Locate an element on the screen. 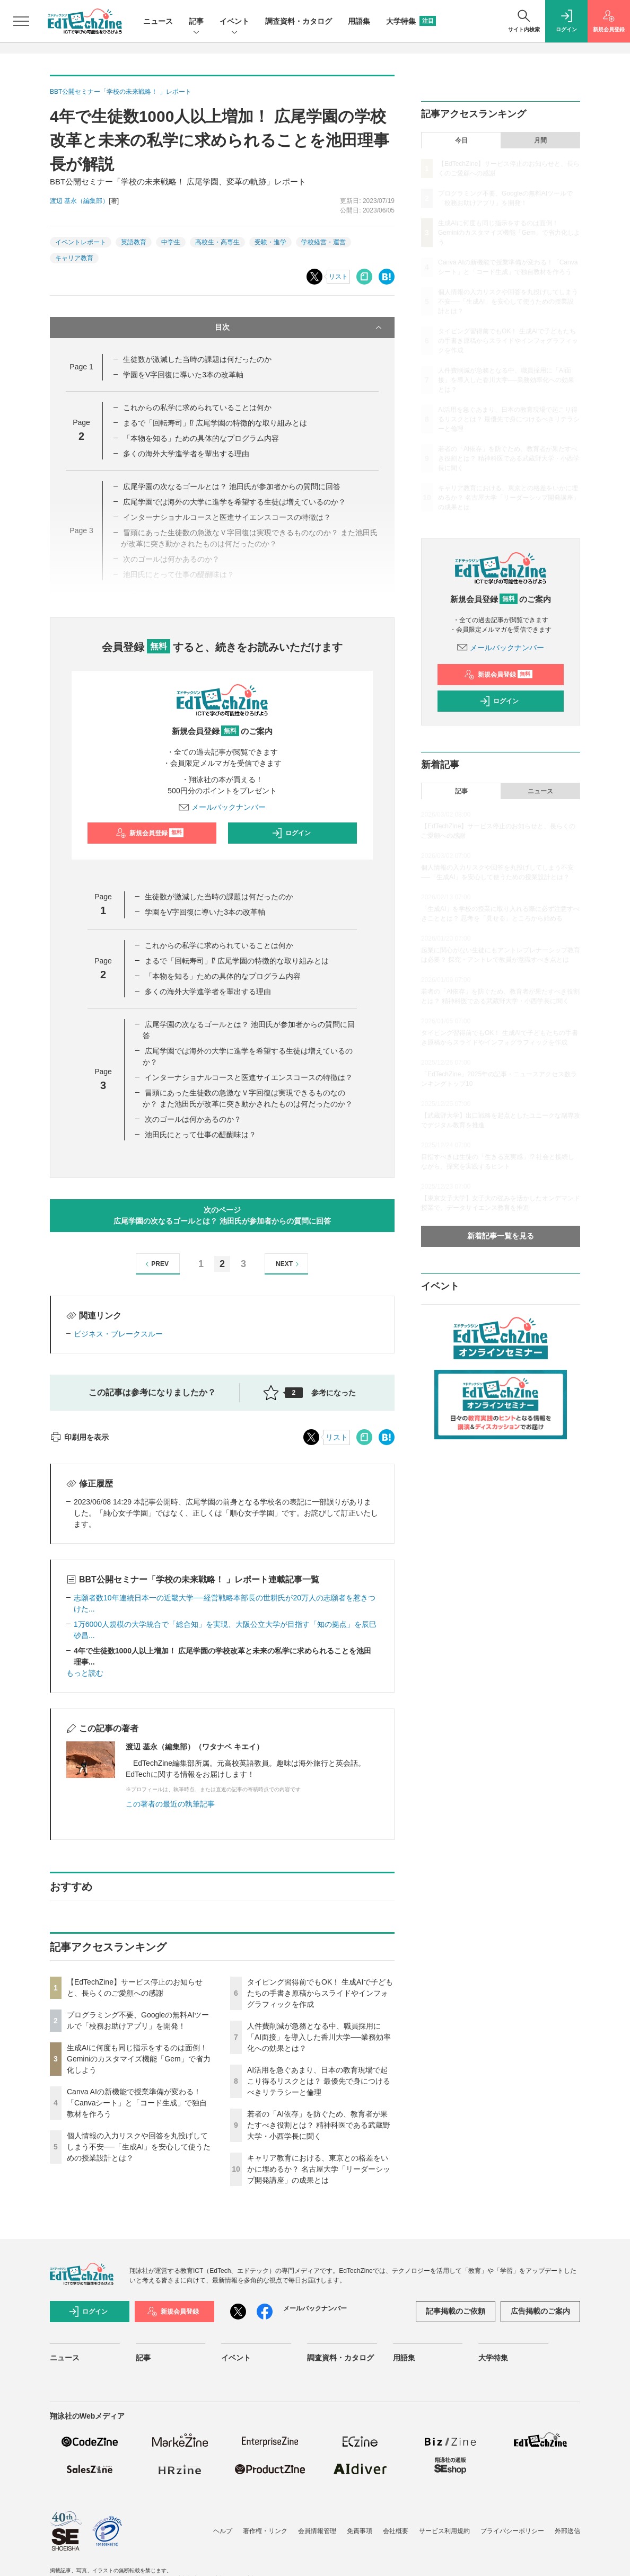  池田氏にとって仕事の醍醐味は？ is located at coordinates (200, 1134).